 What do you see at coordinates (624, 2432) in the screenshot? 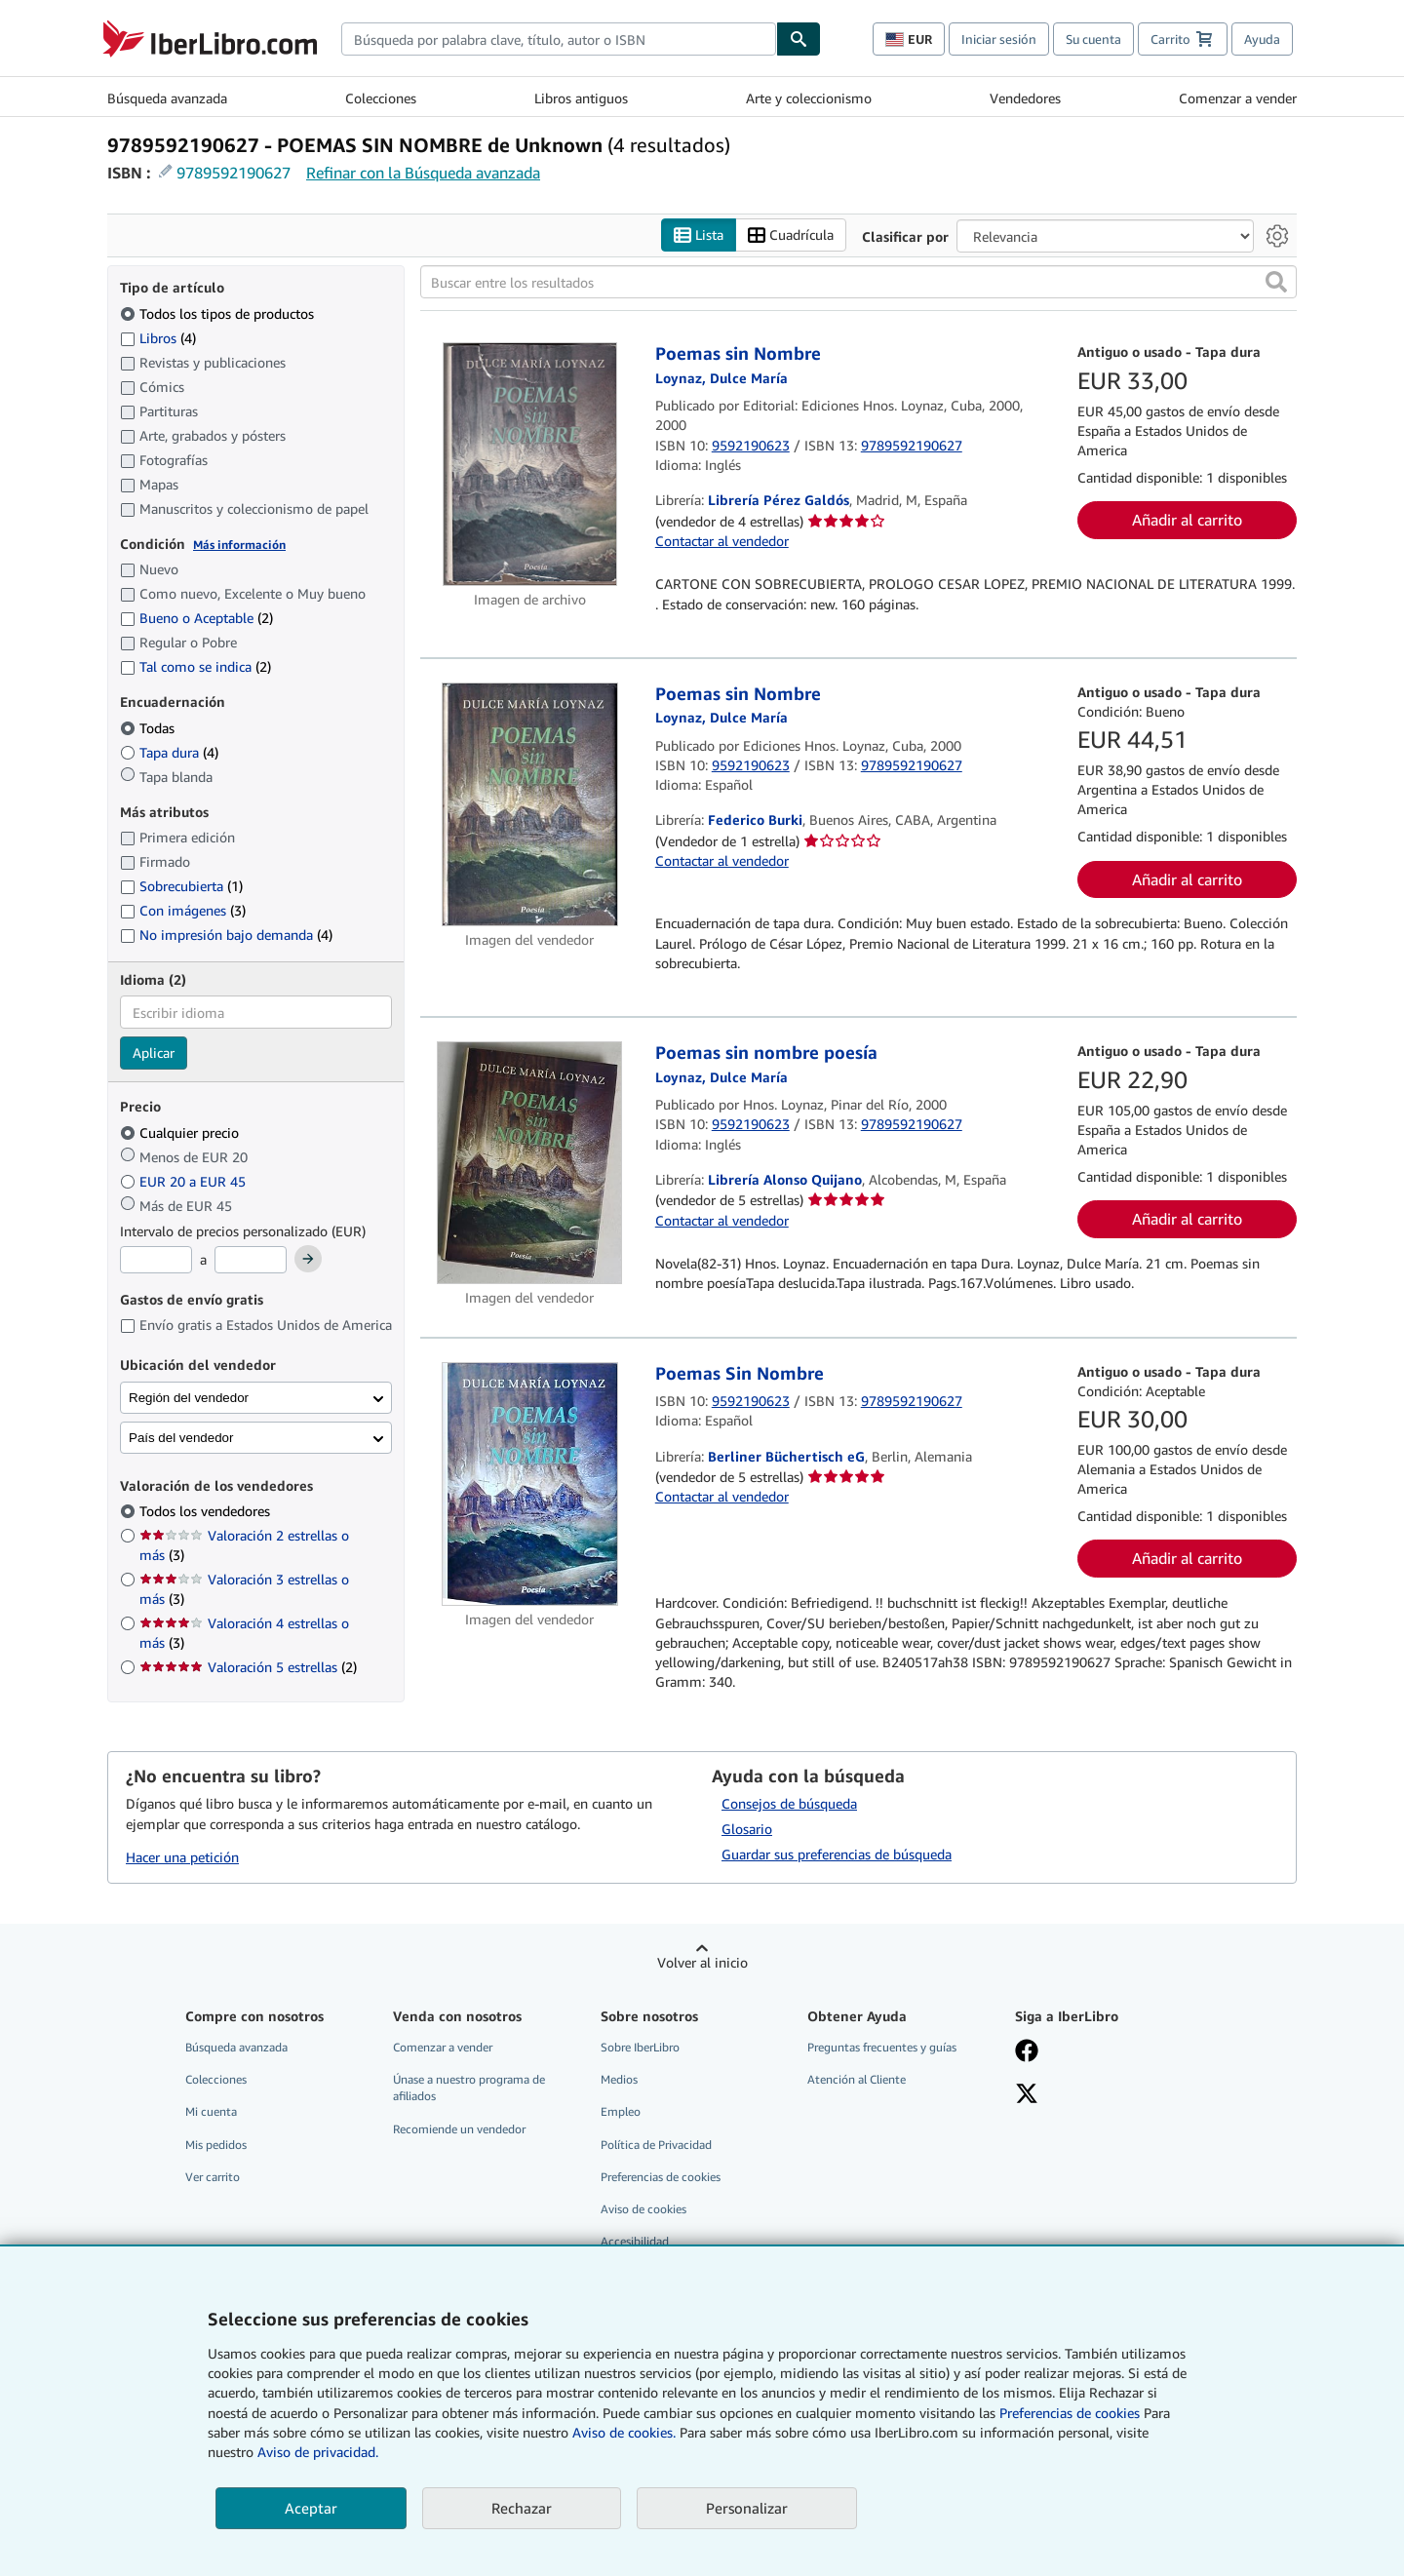
I see `Aviso de cookies.` at bounding box center [624, 2432].